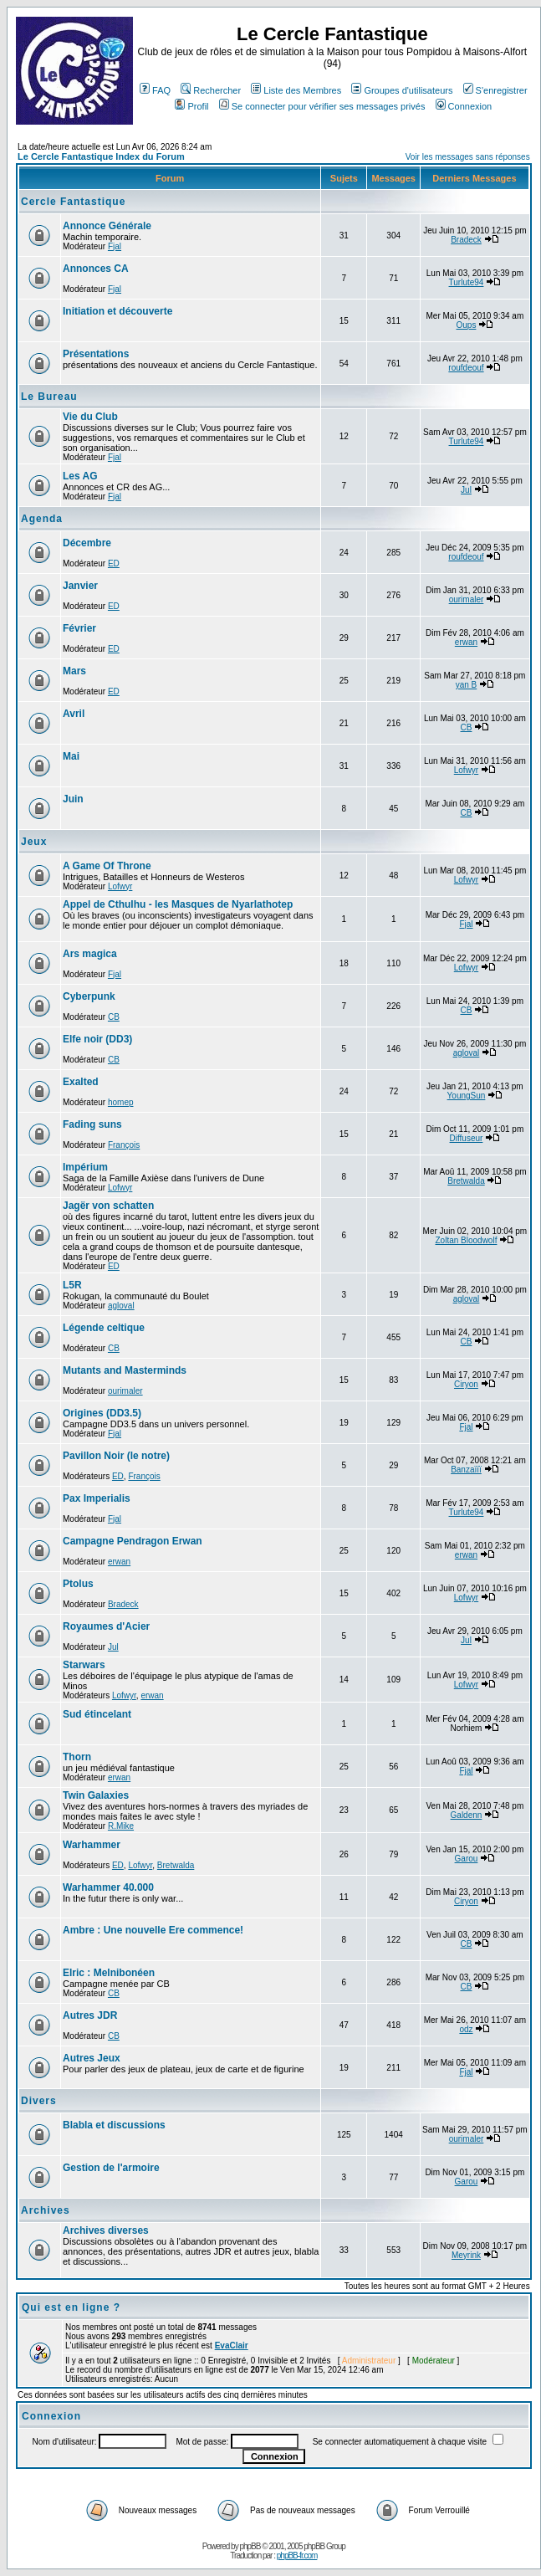 The height and width of the screenshot is (2576, 541). What do you see at coordinates (90, 2015) in the screenshot?
I see `Autres JDR` at bounding box center [90, 2015].